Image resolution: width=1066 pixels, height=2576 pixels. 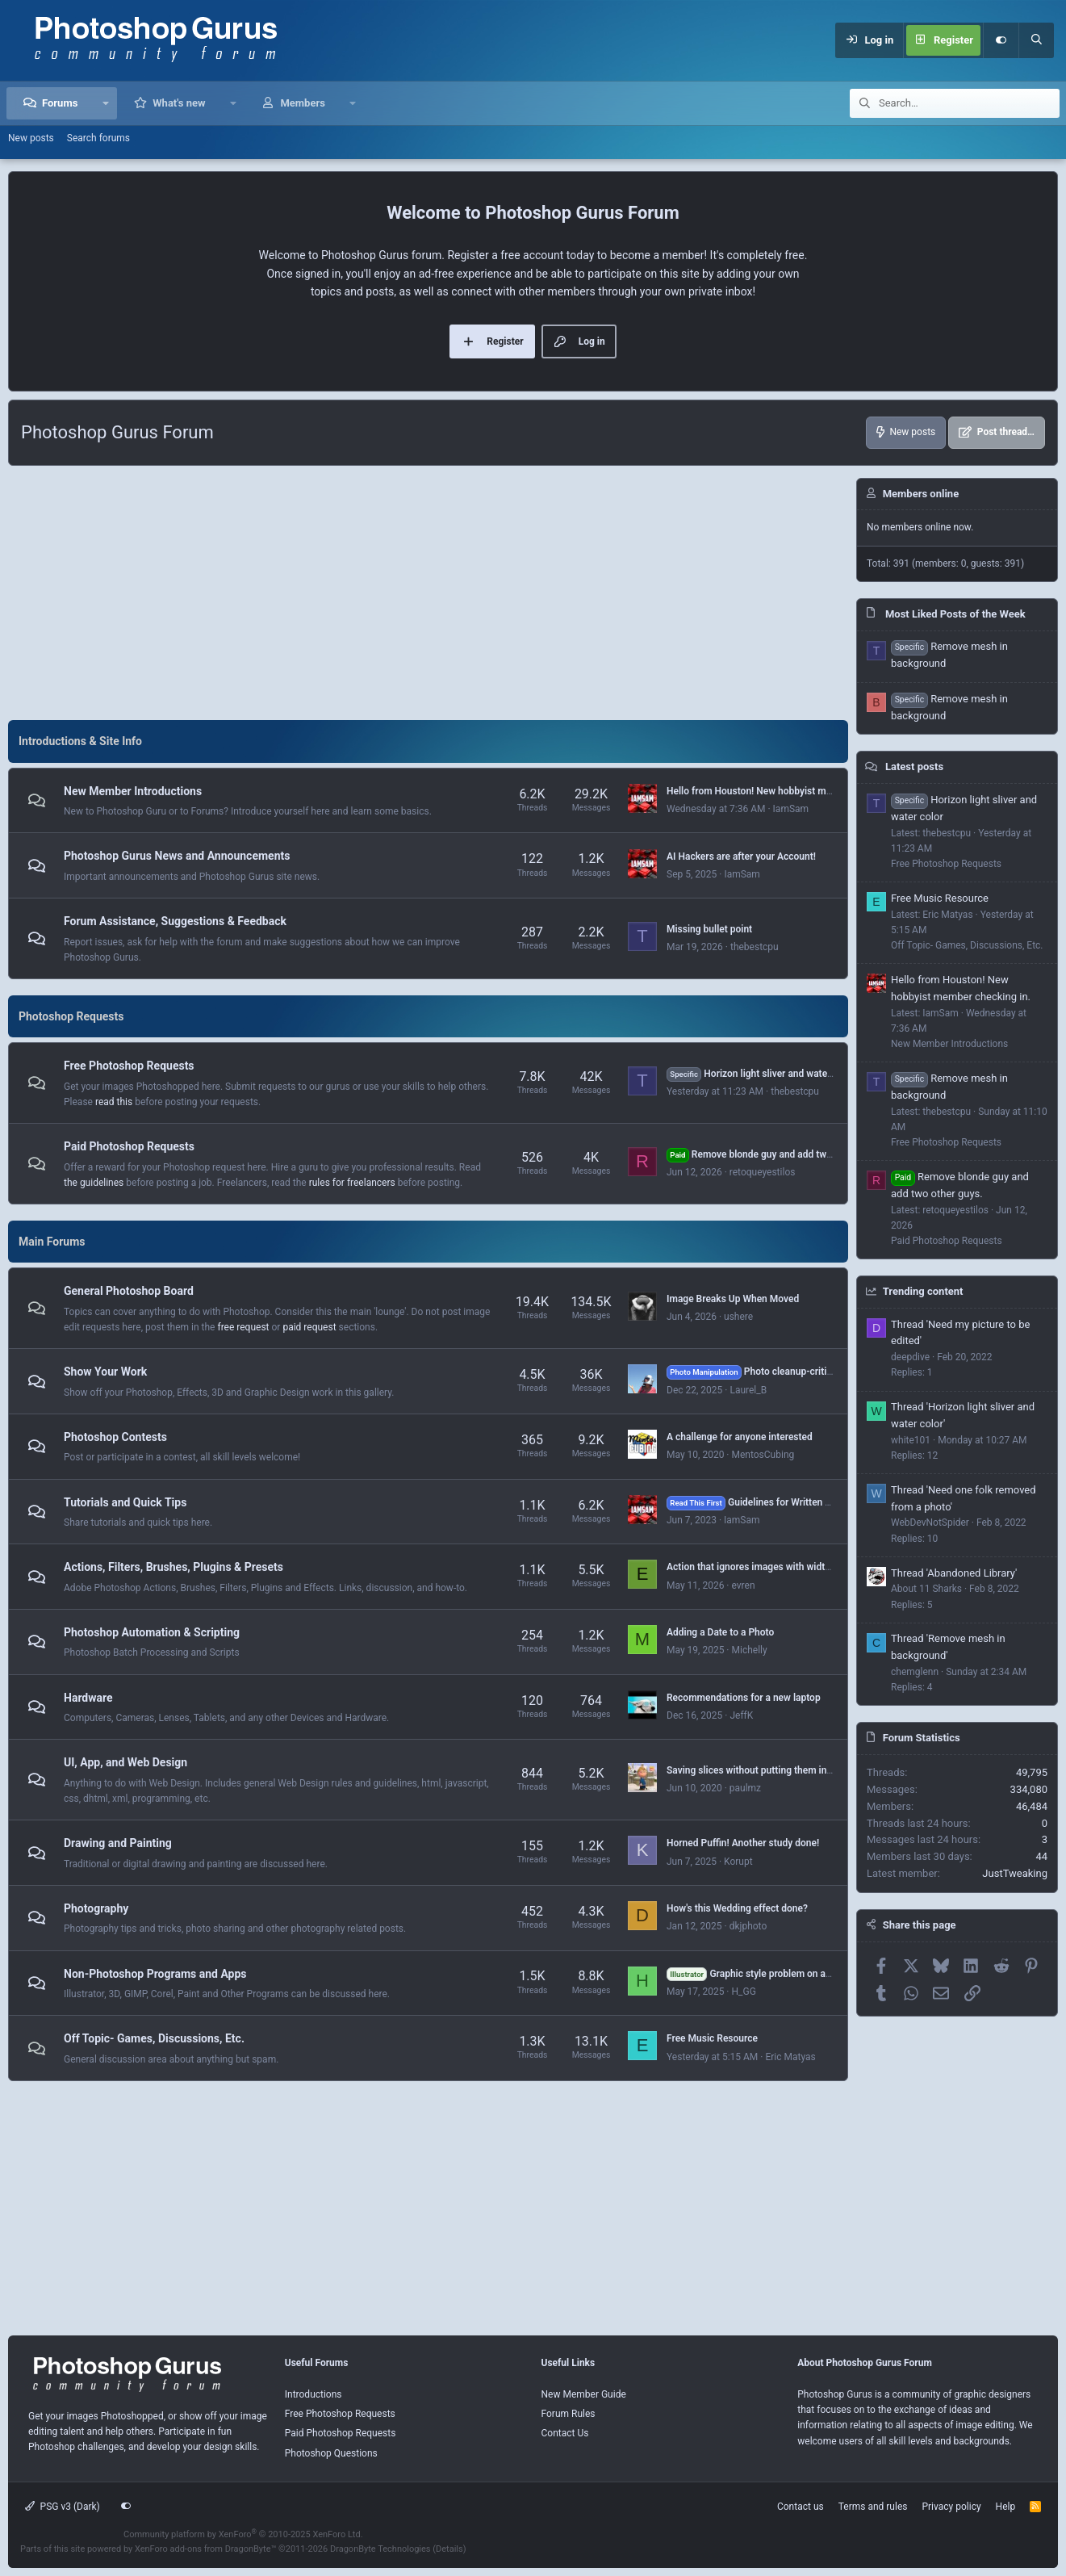 I want to click on Missing bullet point, so click(x=709, y=929).